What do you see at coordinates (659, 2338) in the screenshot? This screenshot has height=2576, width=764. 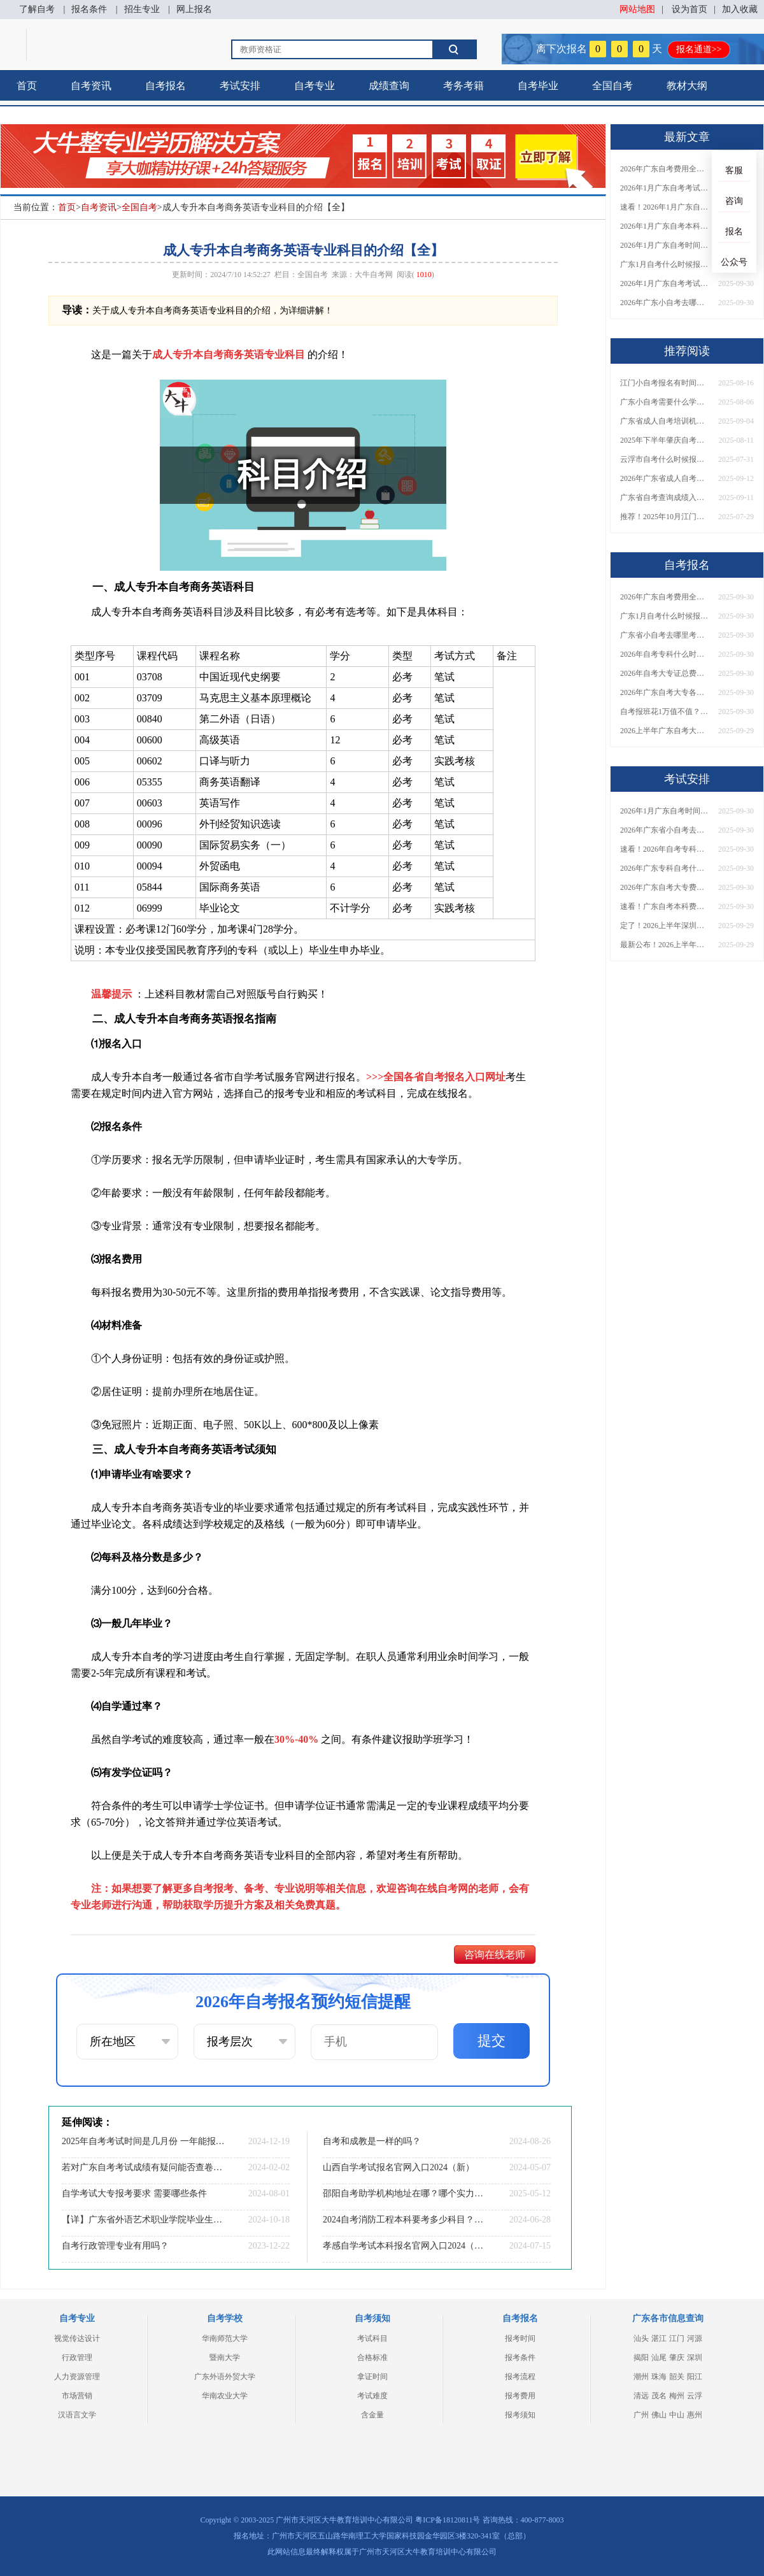 I see `湛江` at bounding box center [659, 2338].